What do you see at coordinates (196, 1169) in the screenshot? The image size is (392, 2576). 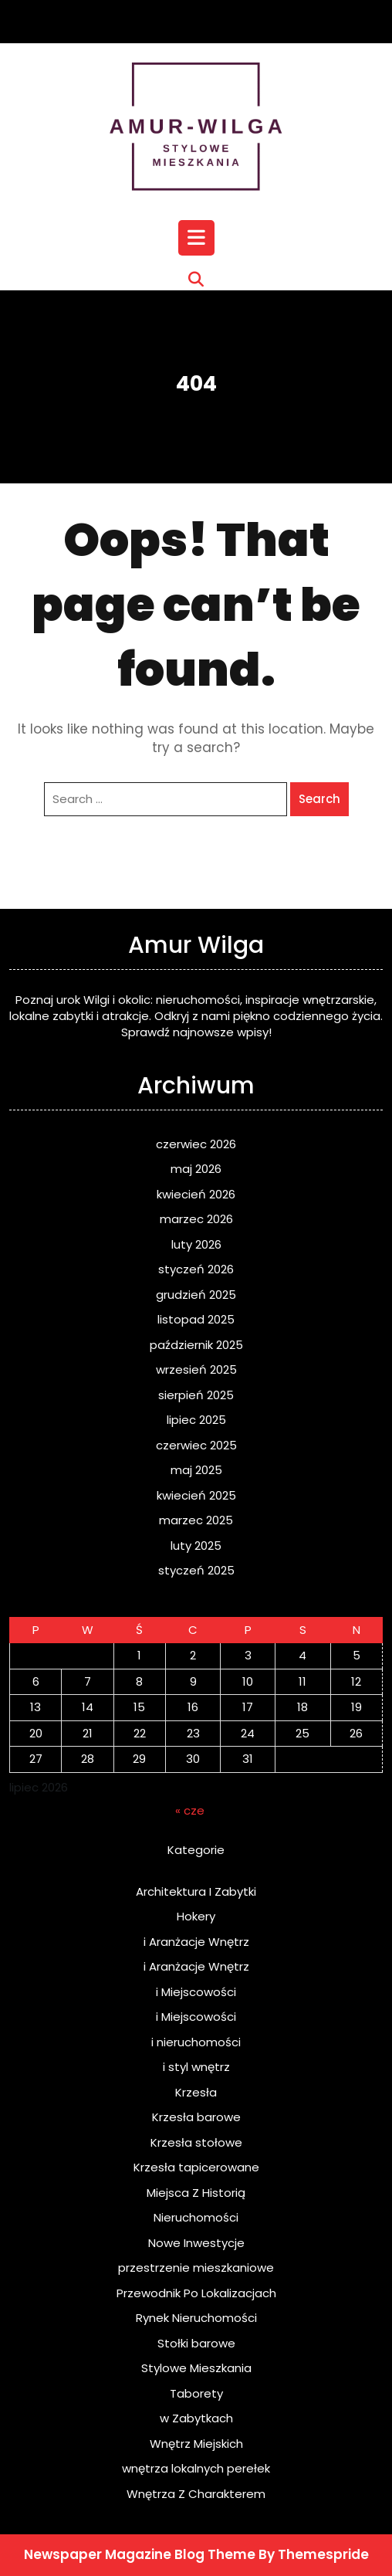 I see `maj 2026` at bounding box center [196, 1169].